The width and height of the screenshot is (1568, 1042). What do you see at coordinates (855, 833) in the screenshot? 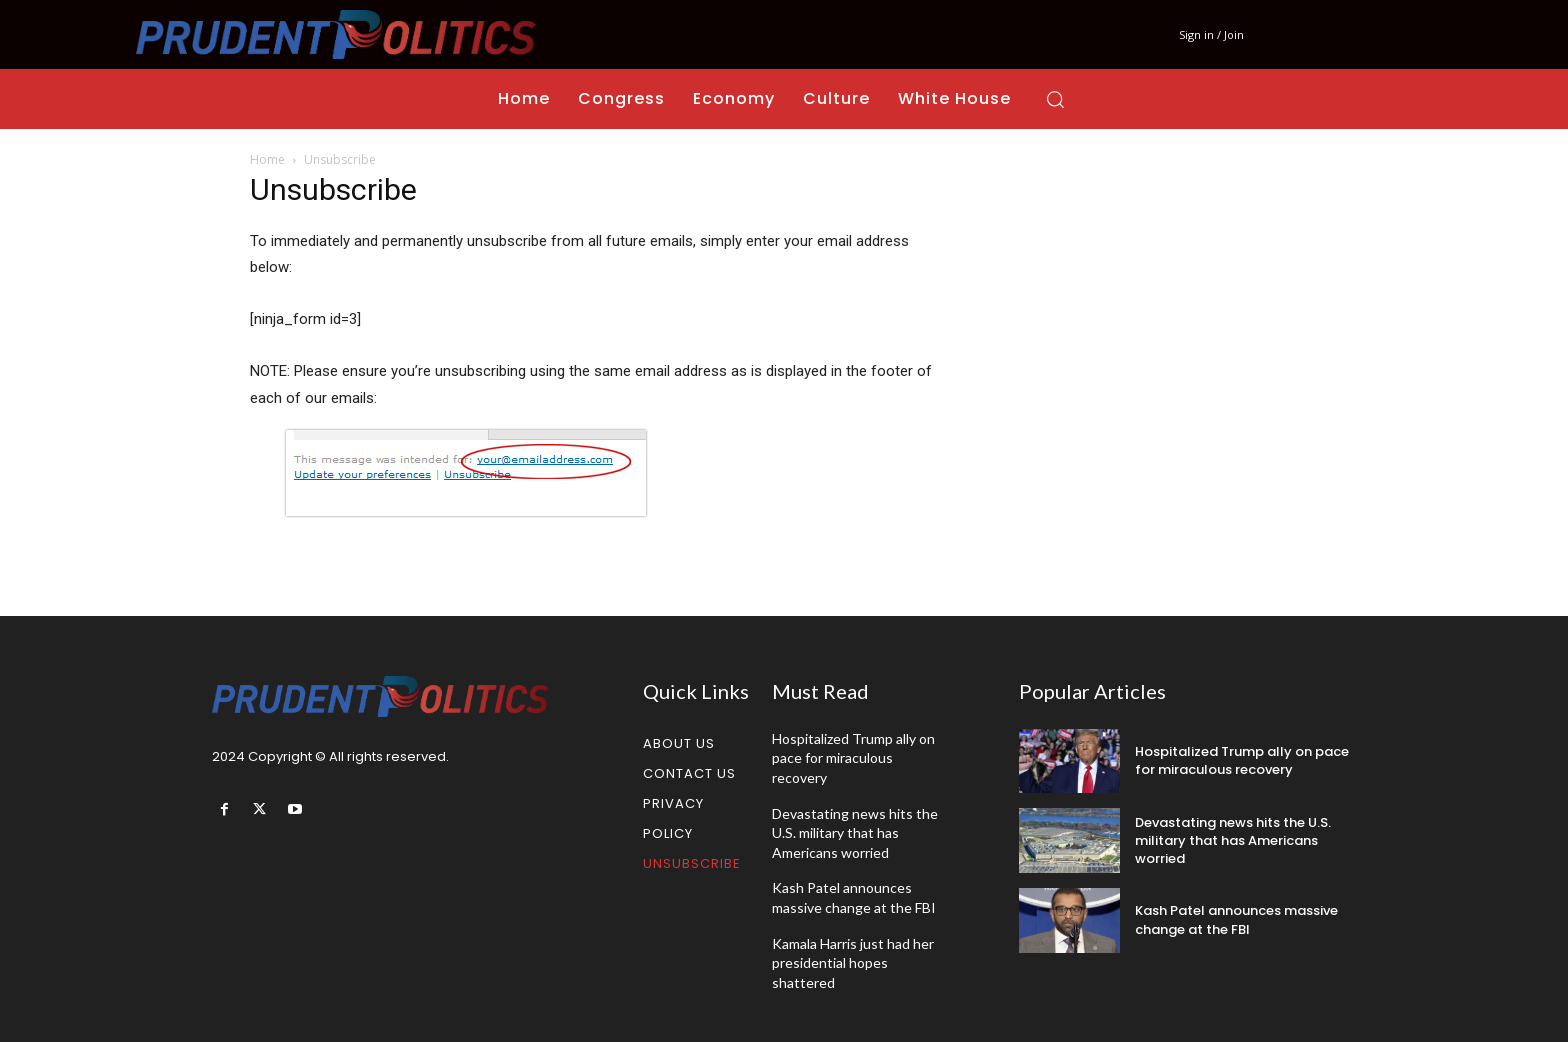
I see `Devastating news hits the U.S. military that has Americans worried` at bounding box center [855, 833].